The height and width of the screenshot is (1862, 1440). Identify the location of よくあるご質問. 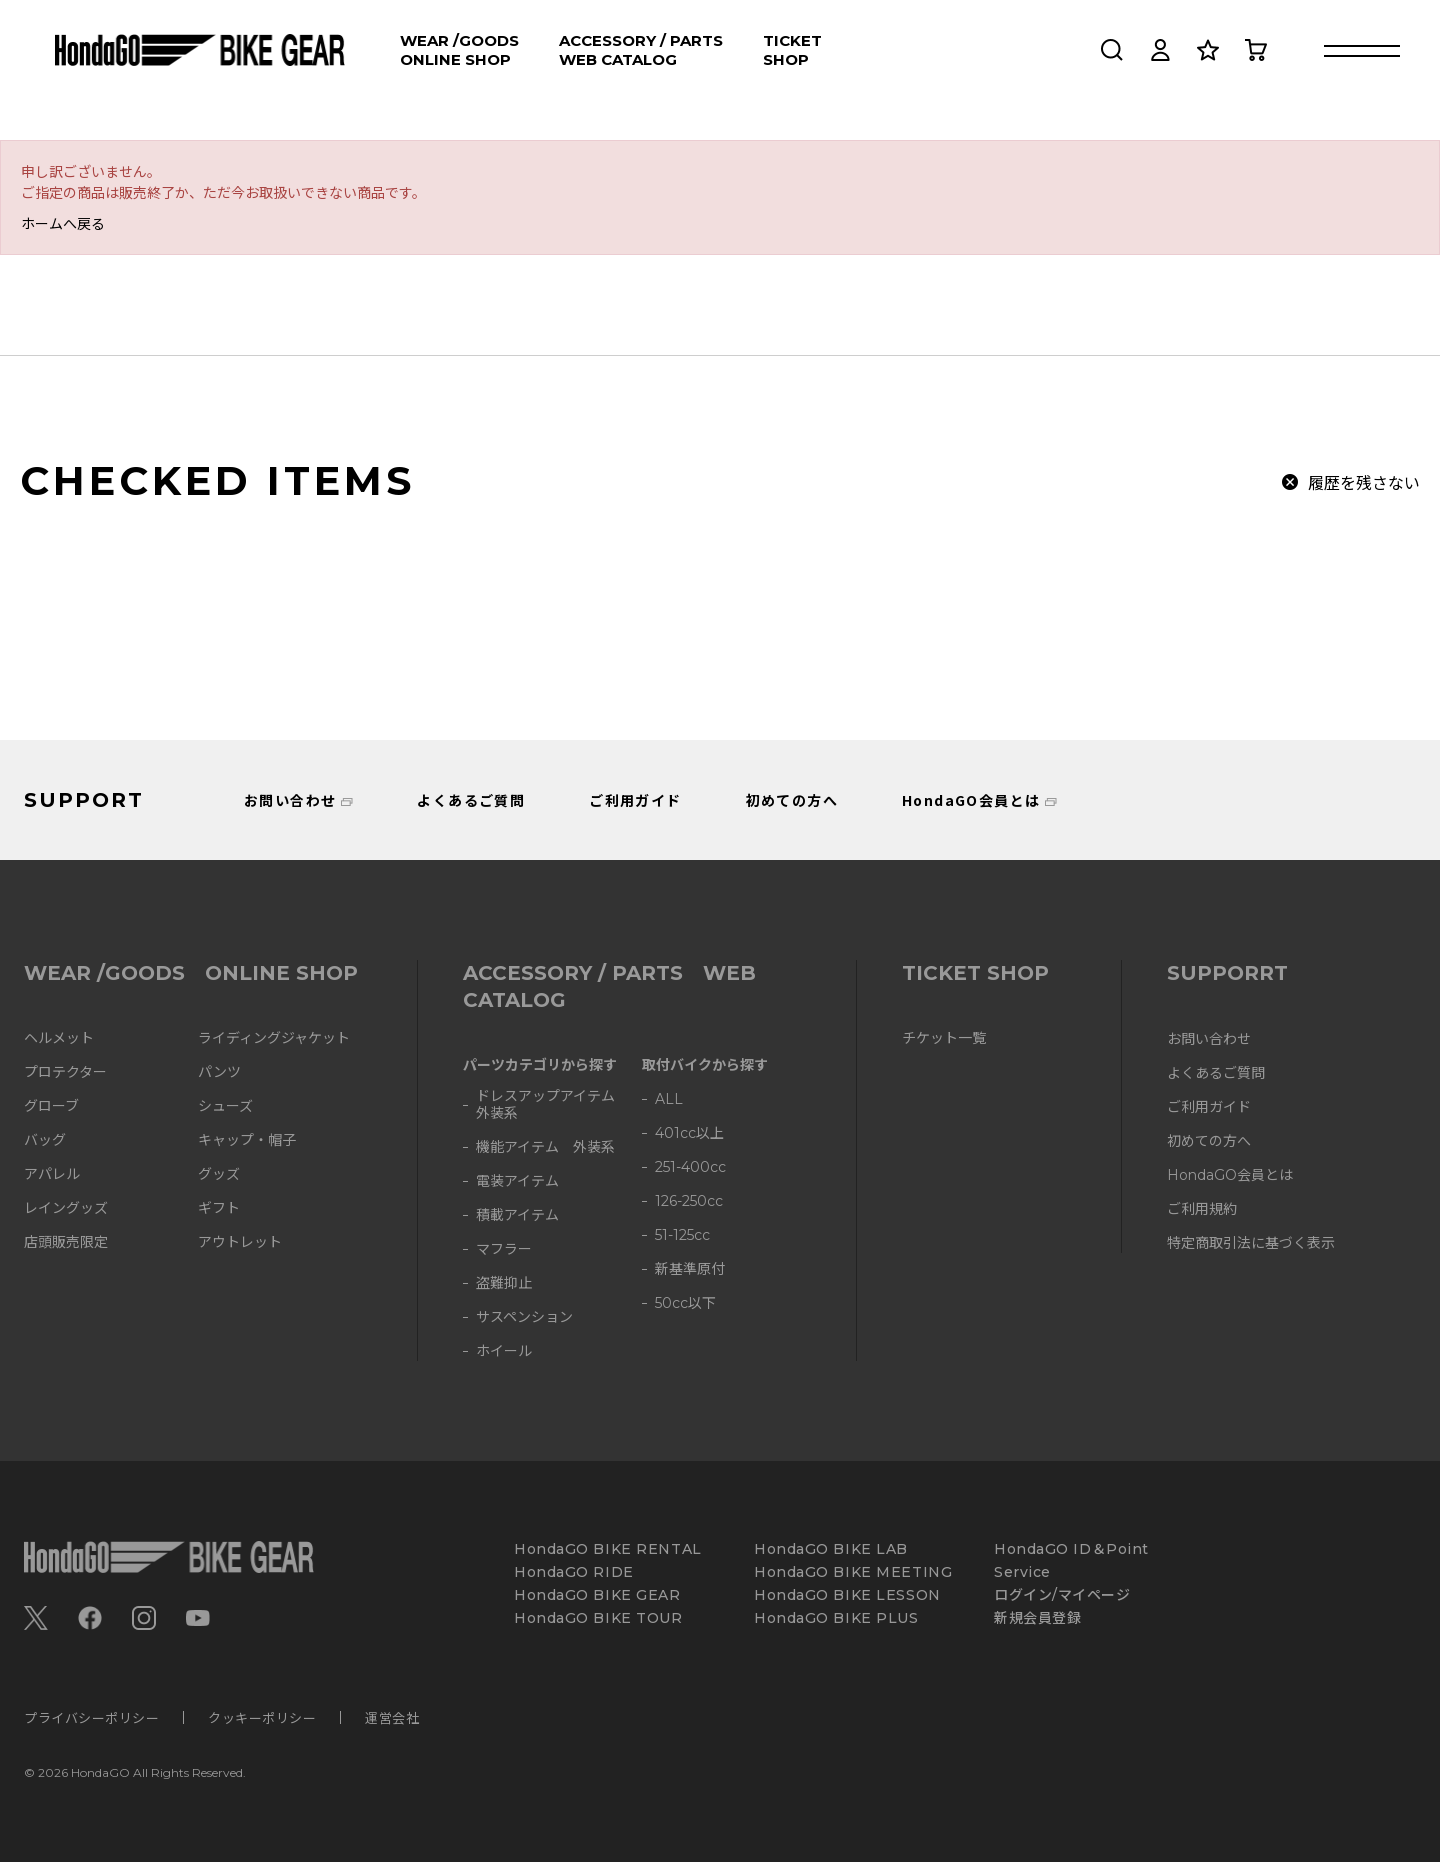
(471, 800).